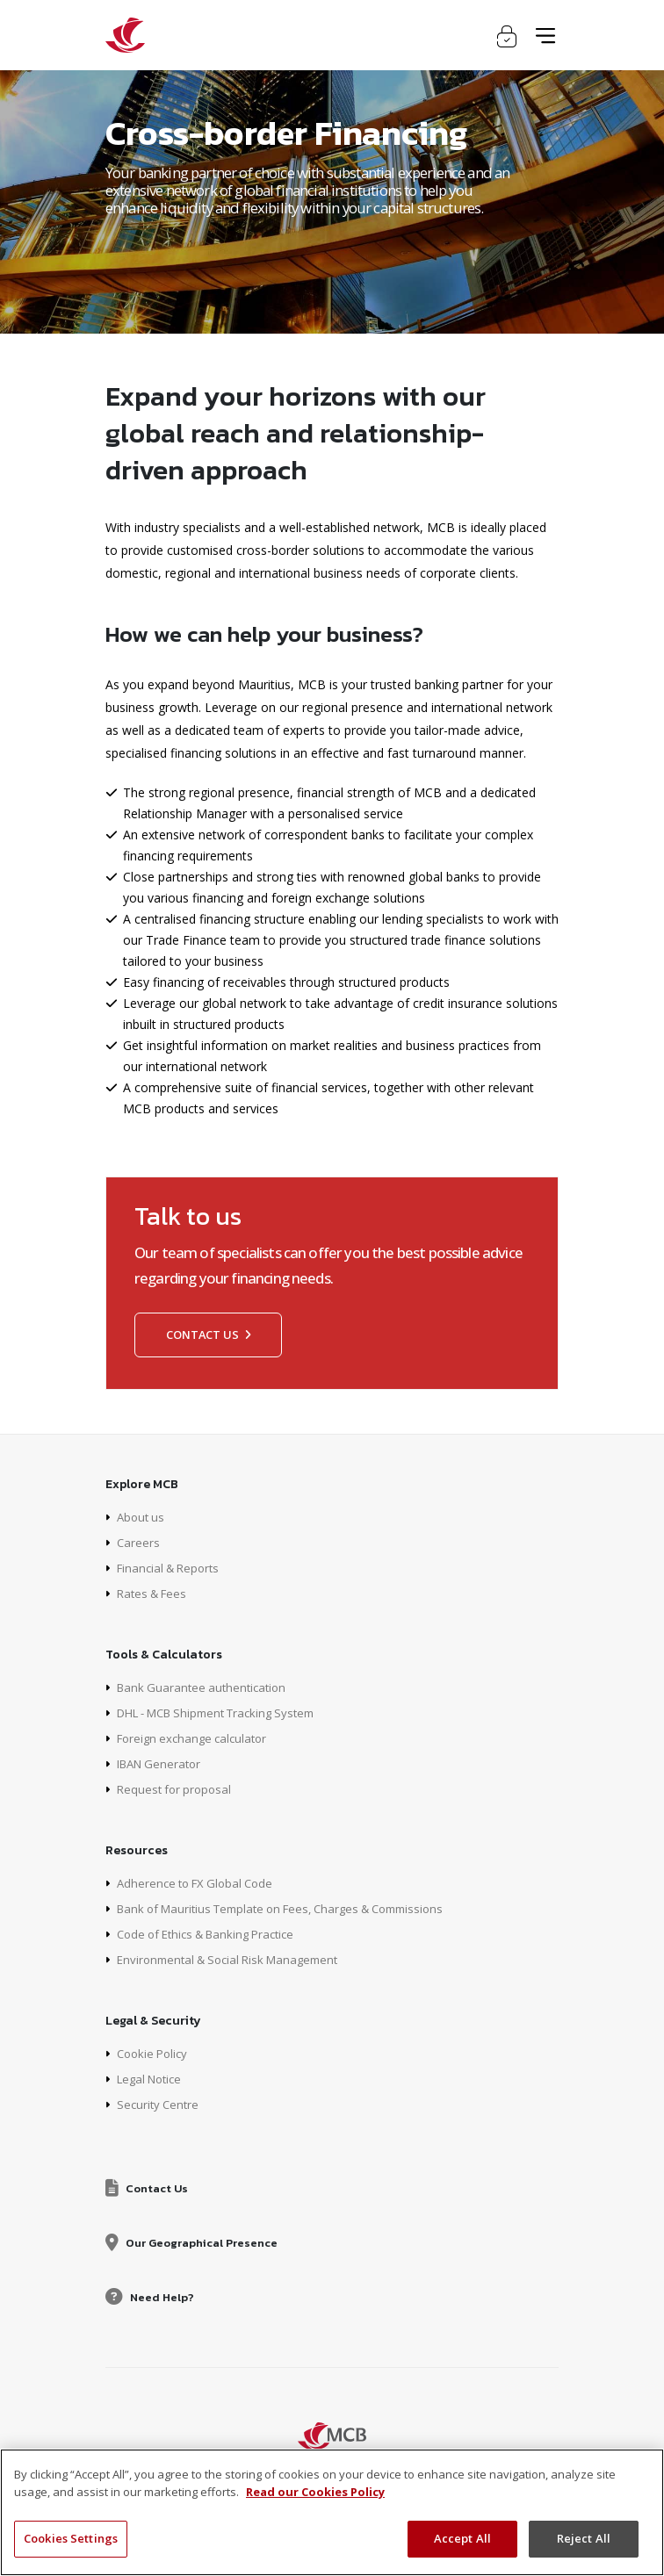  What do you see at coordinates (155, 1593) in the screenshot?
I see `Rates & Fees` at bounding box center [155, 1593].